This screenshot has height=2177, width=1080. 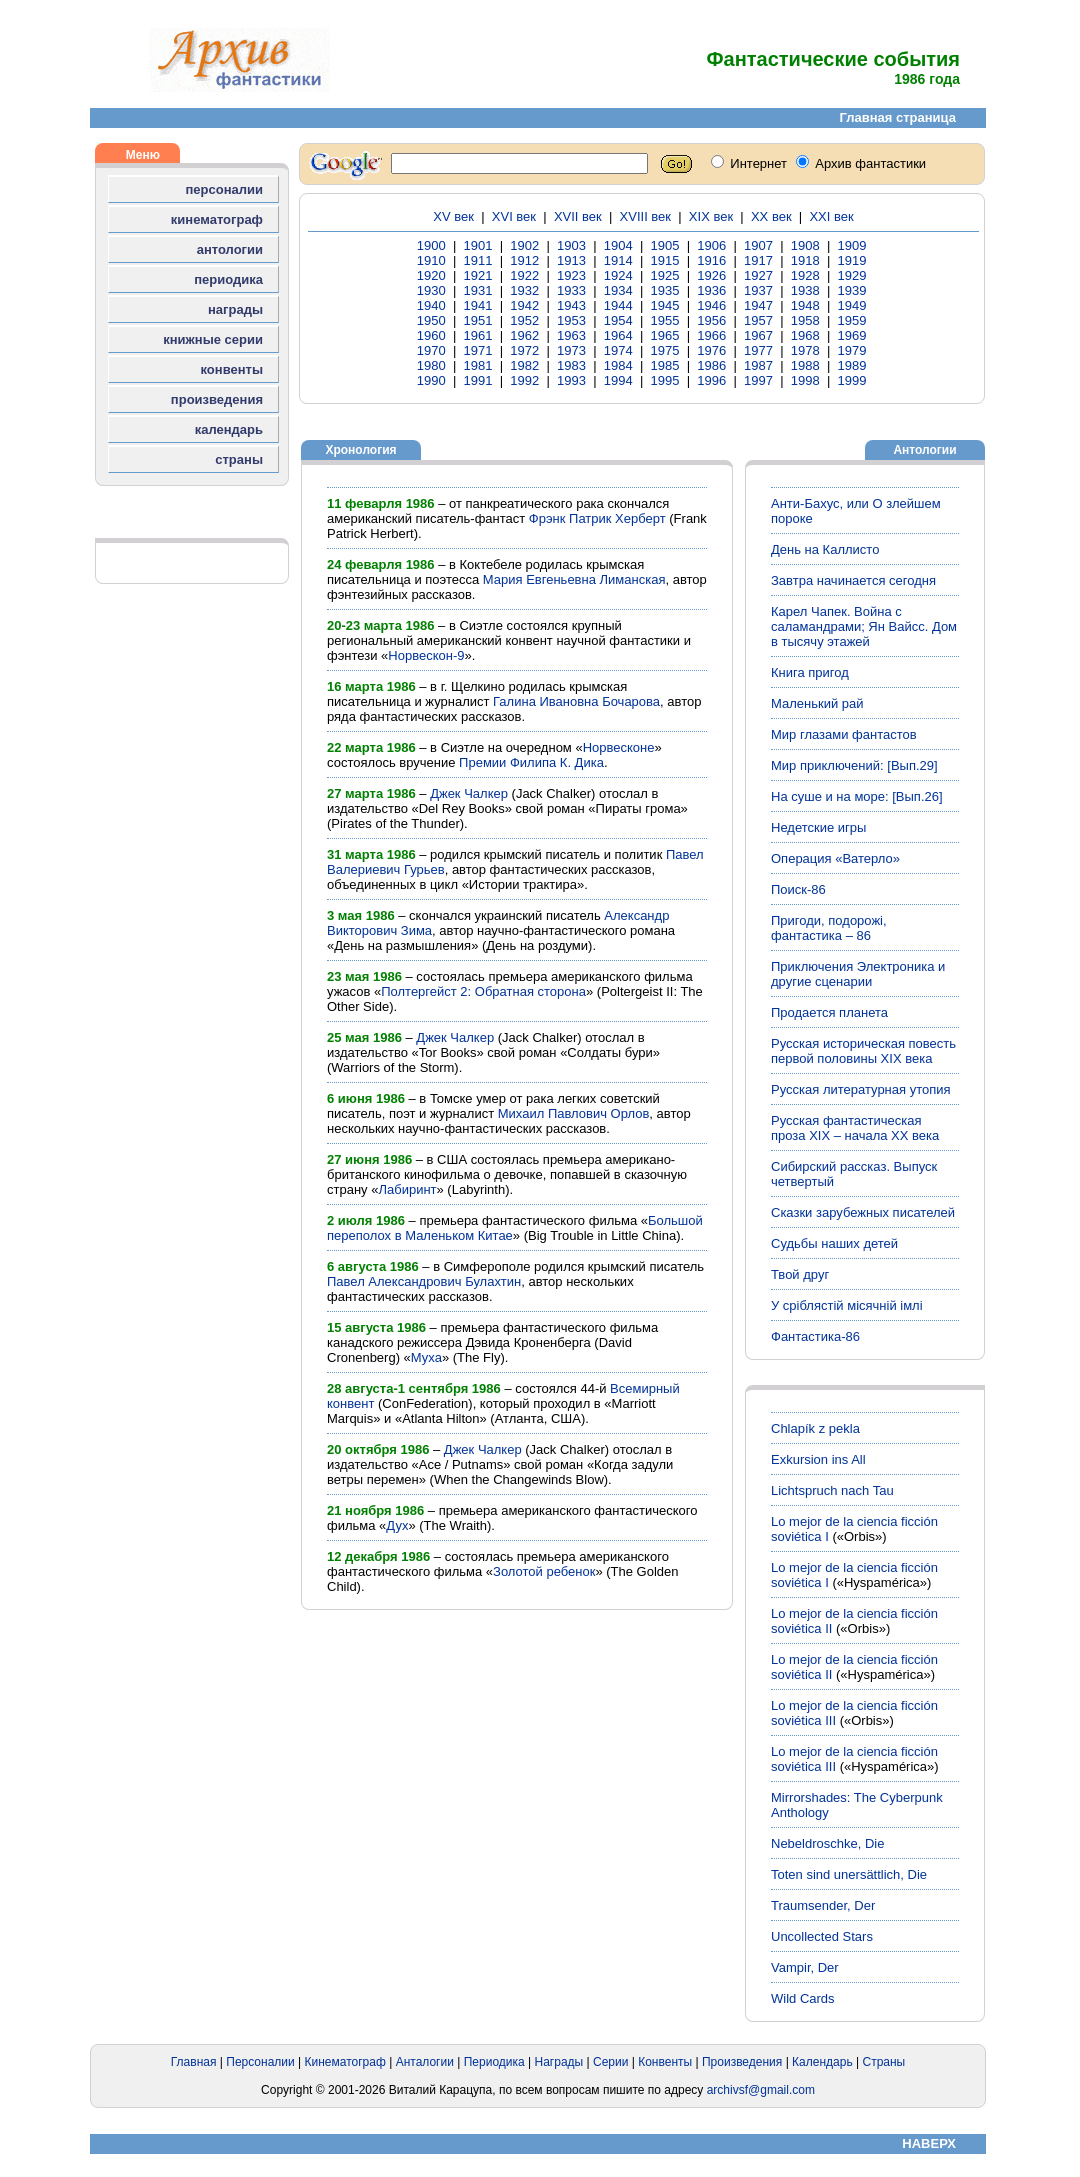 What do you see at coordinates (483, 991) in the screenshot?
I see `Полтергейст 2: Обратная сторона` at bounding box center [483, 991].